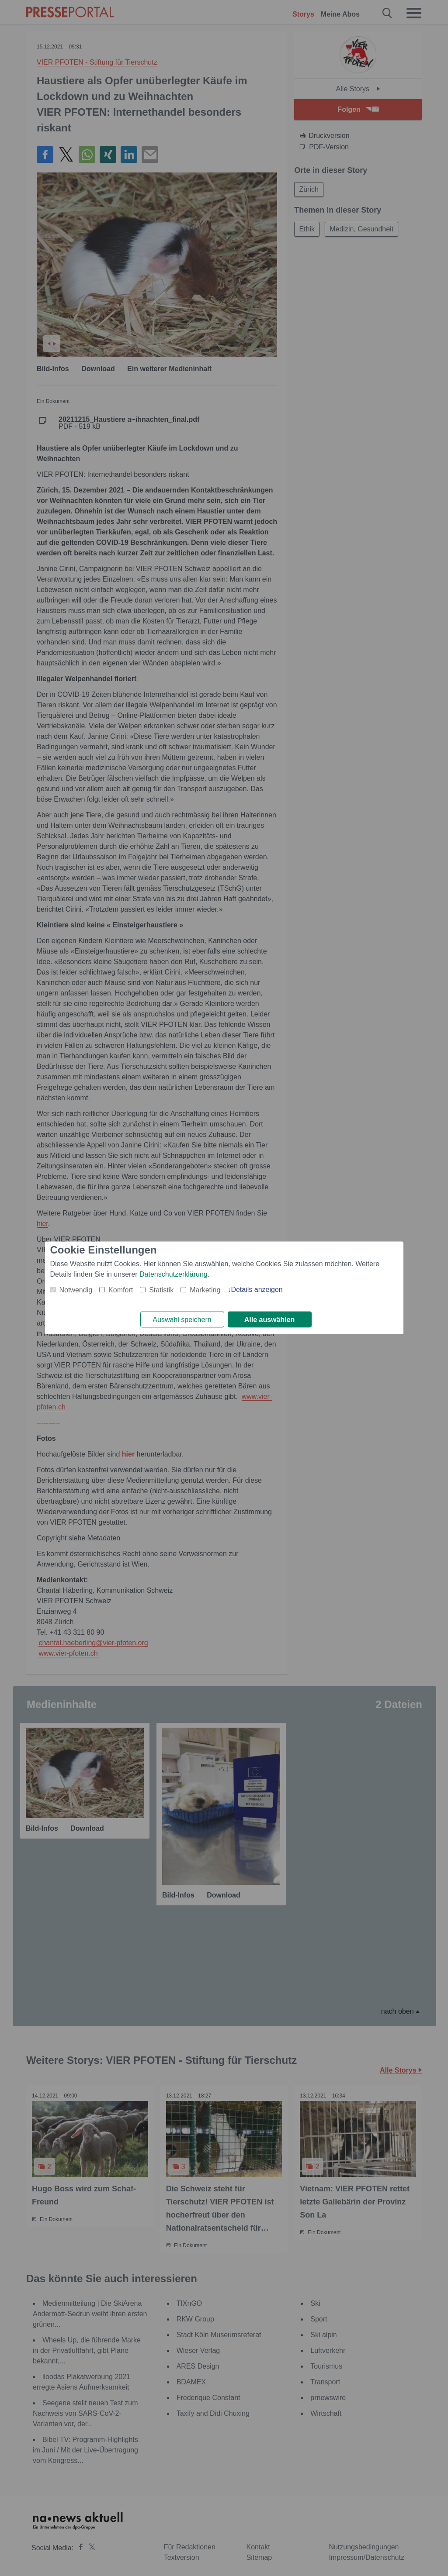 The width and height of the screenshot is (448, 2576). I want to click on Alle auswählen, so click(269, 1319).